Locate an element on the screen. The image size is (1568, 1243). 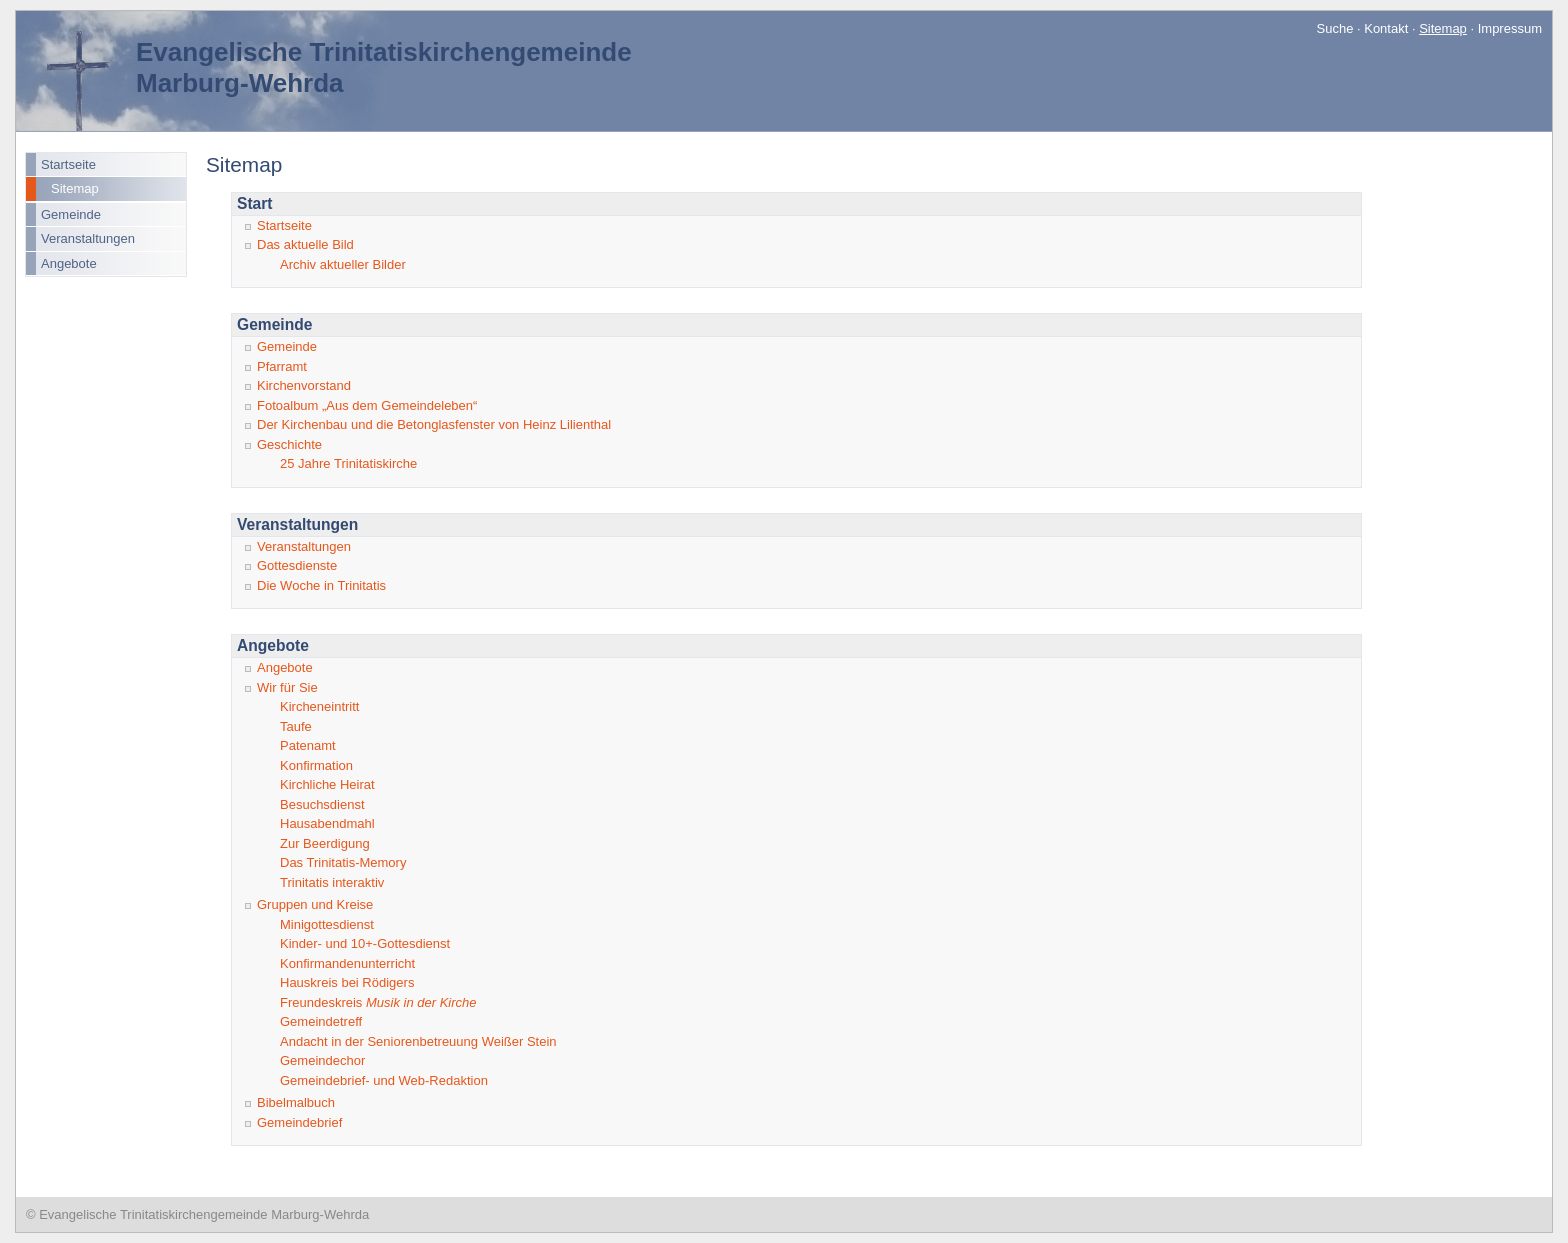
Freundeskreis is located at coordinates (378, 1002).